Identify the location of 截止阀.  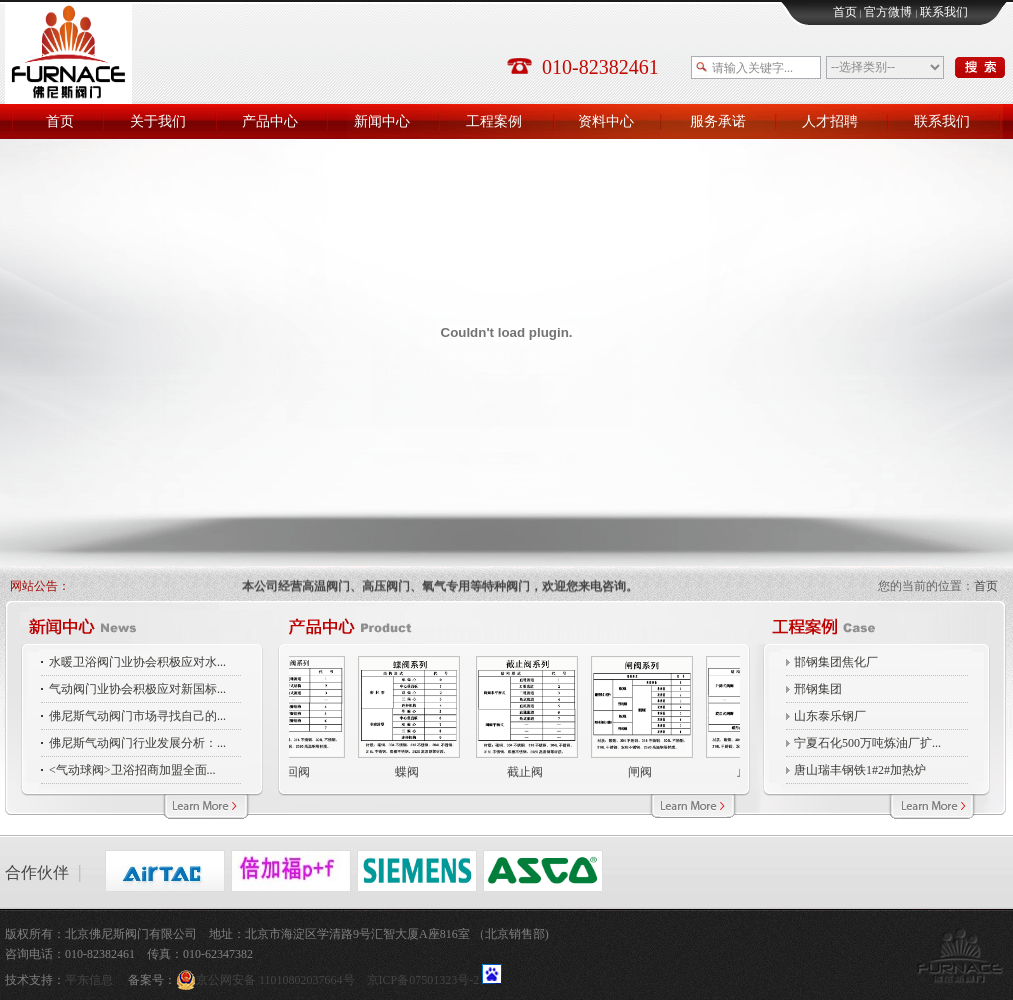
(522, 772).